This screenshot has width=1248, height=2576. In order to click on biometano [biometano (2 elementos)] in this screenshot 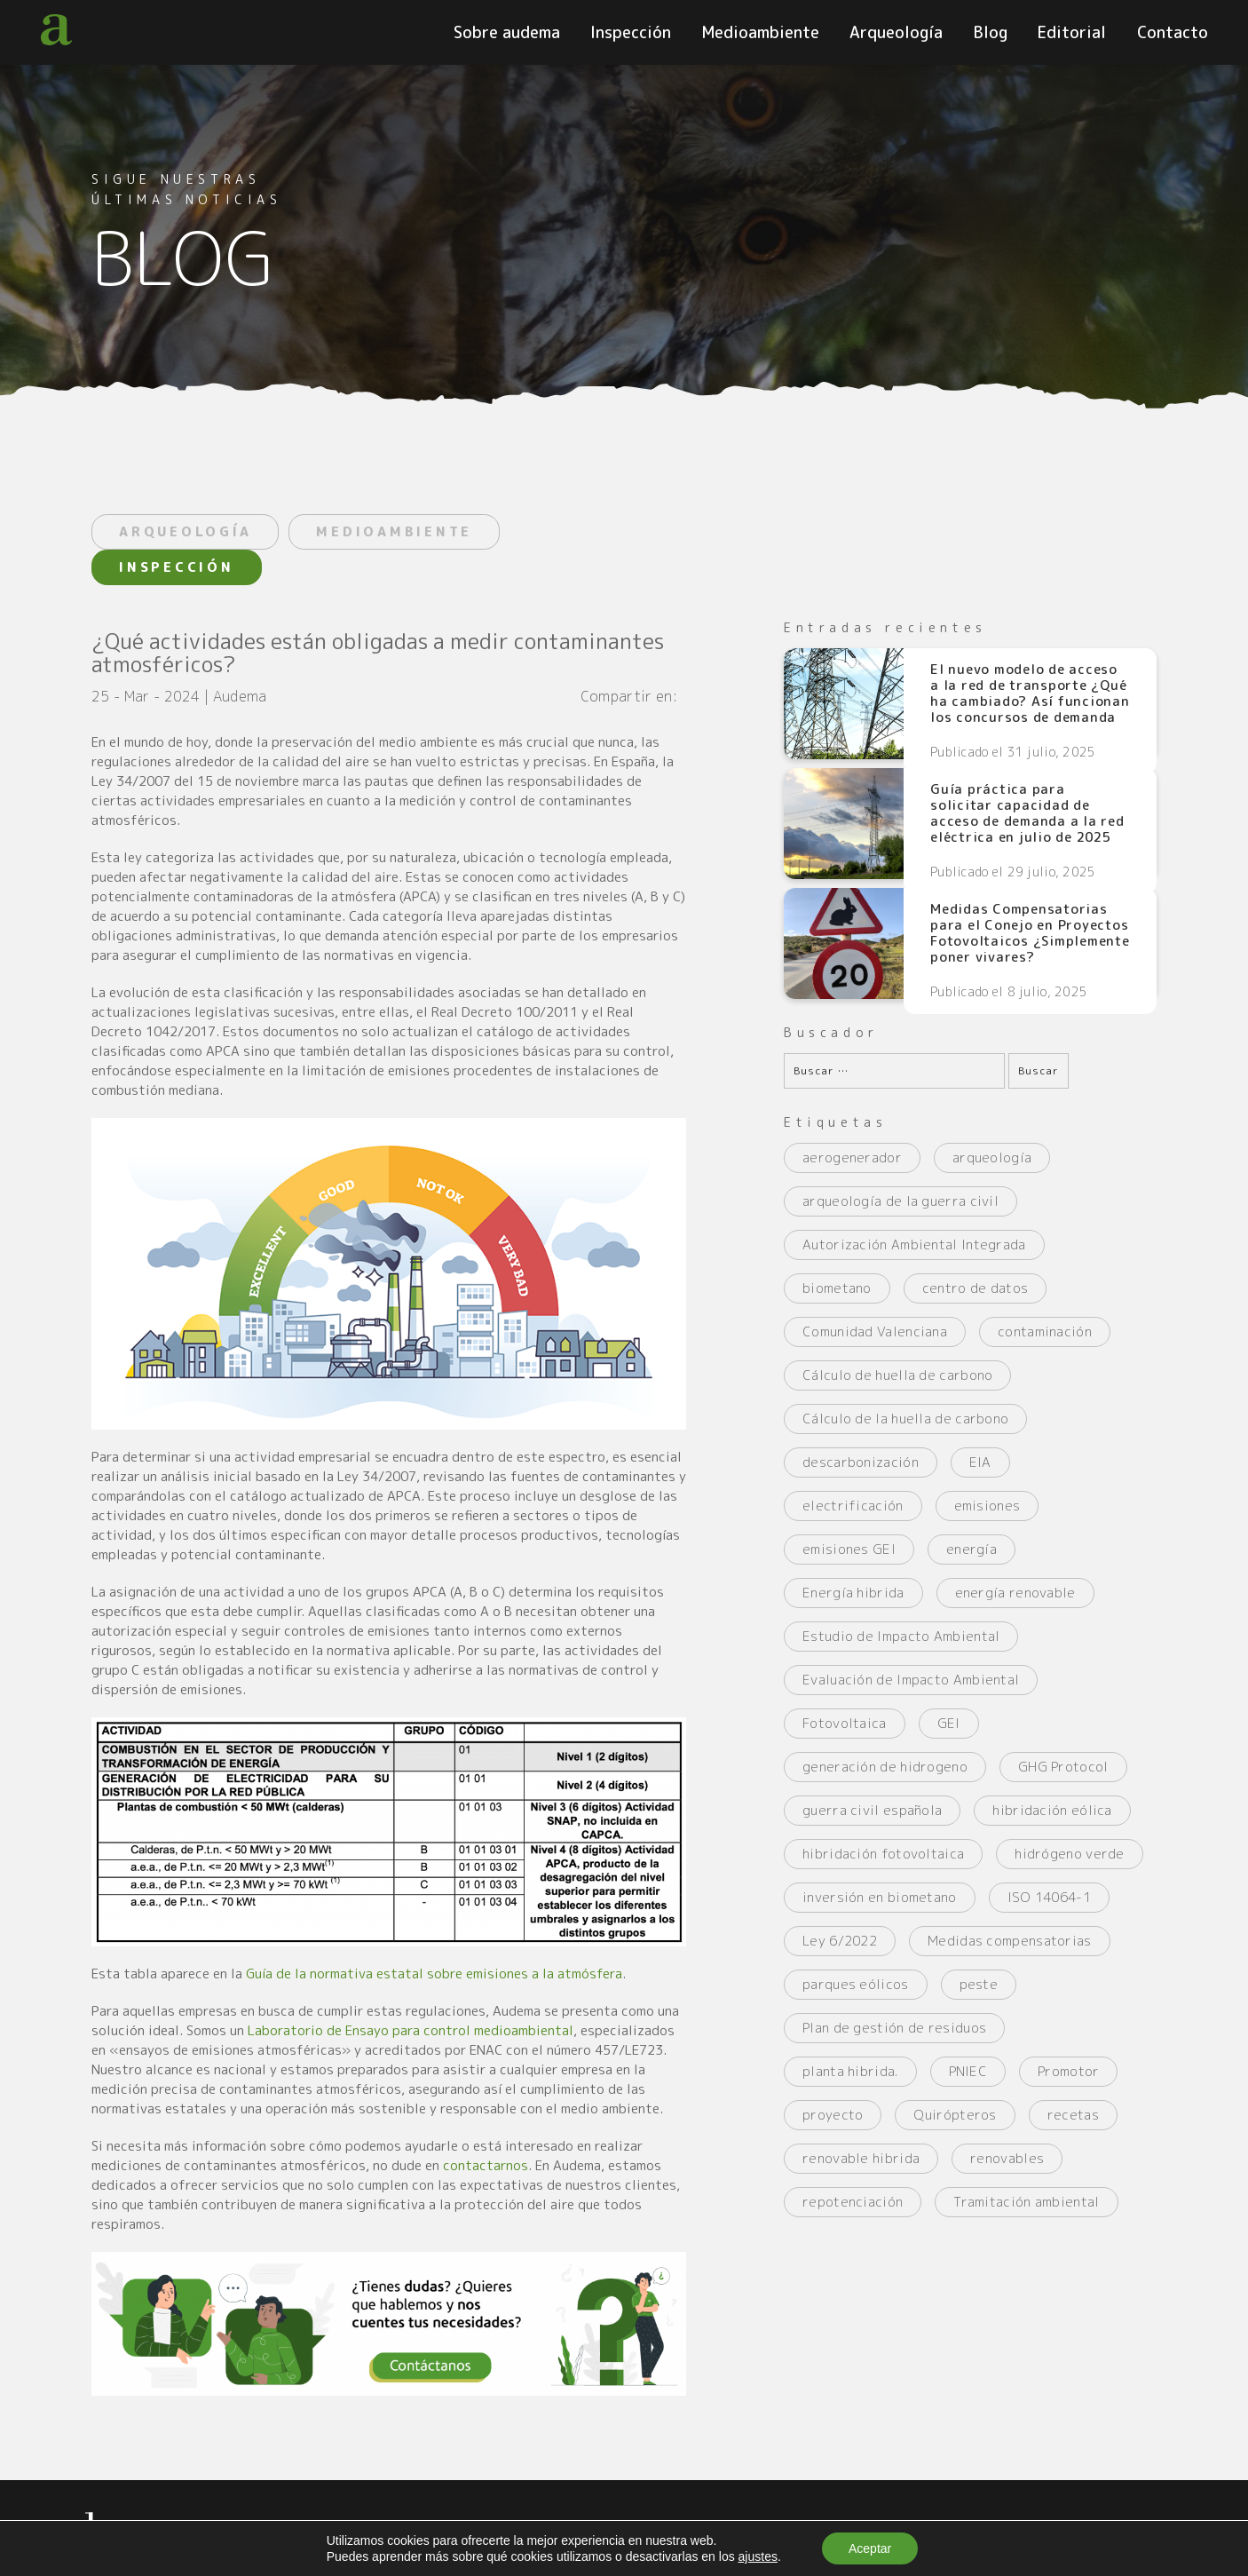, I will do `click(837, 1288)`.